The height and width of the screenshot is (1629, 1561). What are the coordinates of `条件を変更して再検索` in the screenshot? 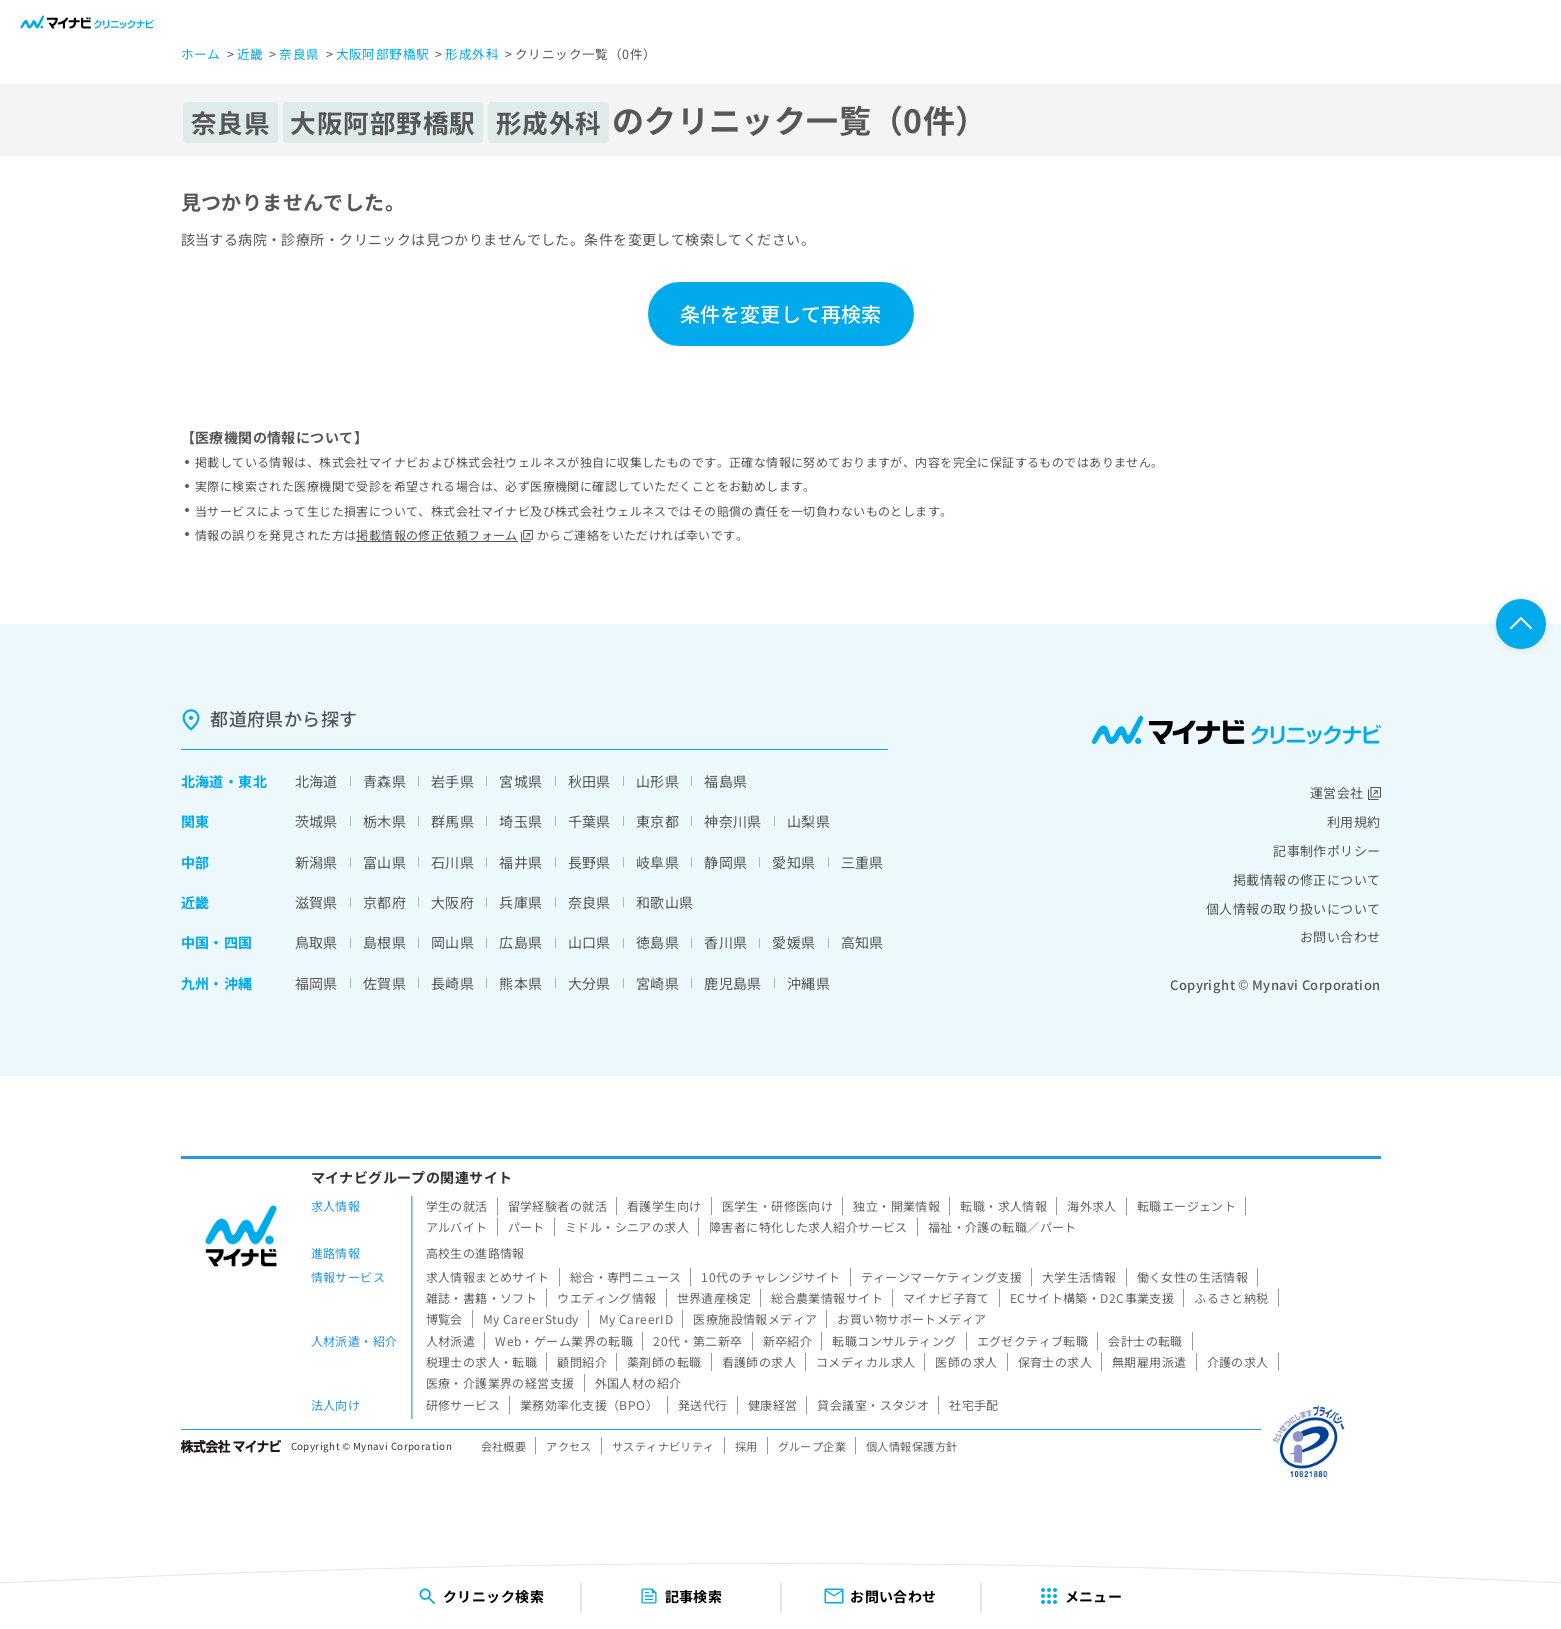 It's located at (781, 313).